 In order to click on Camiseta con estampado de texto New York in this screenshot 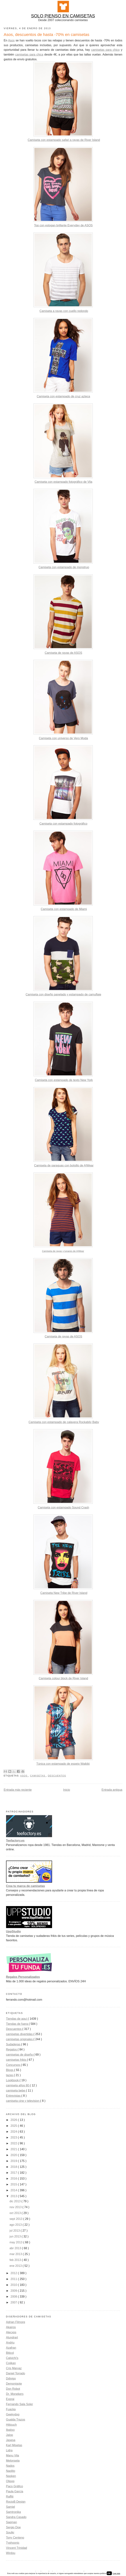, I will do `click(64, 1080)`.